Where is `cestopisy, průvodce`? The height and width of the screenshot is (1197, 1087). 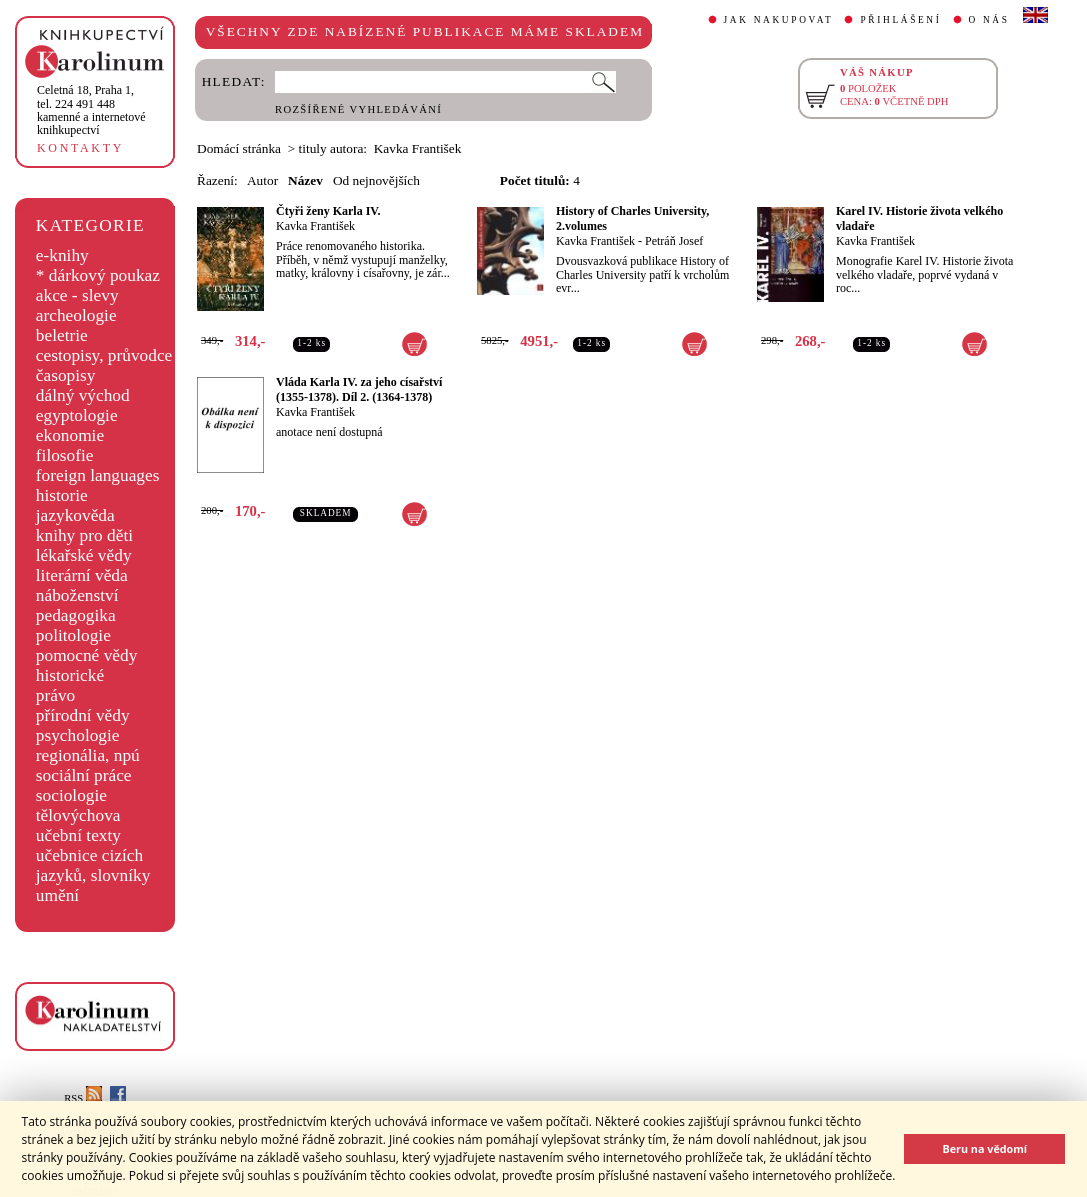 cestopisy, průvodce is located at coordinates (104, 355).